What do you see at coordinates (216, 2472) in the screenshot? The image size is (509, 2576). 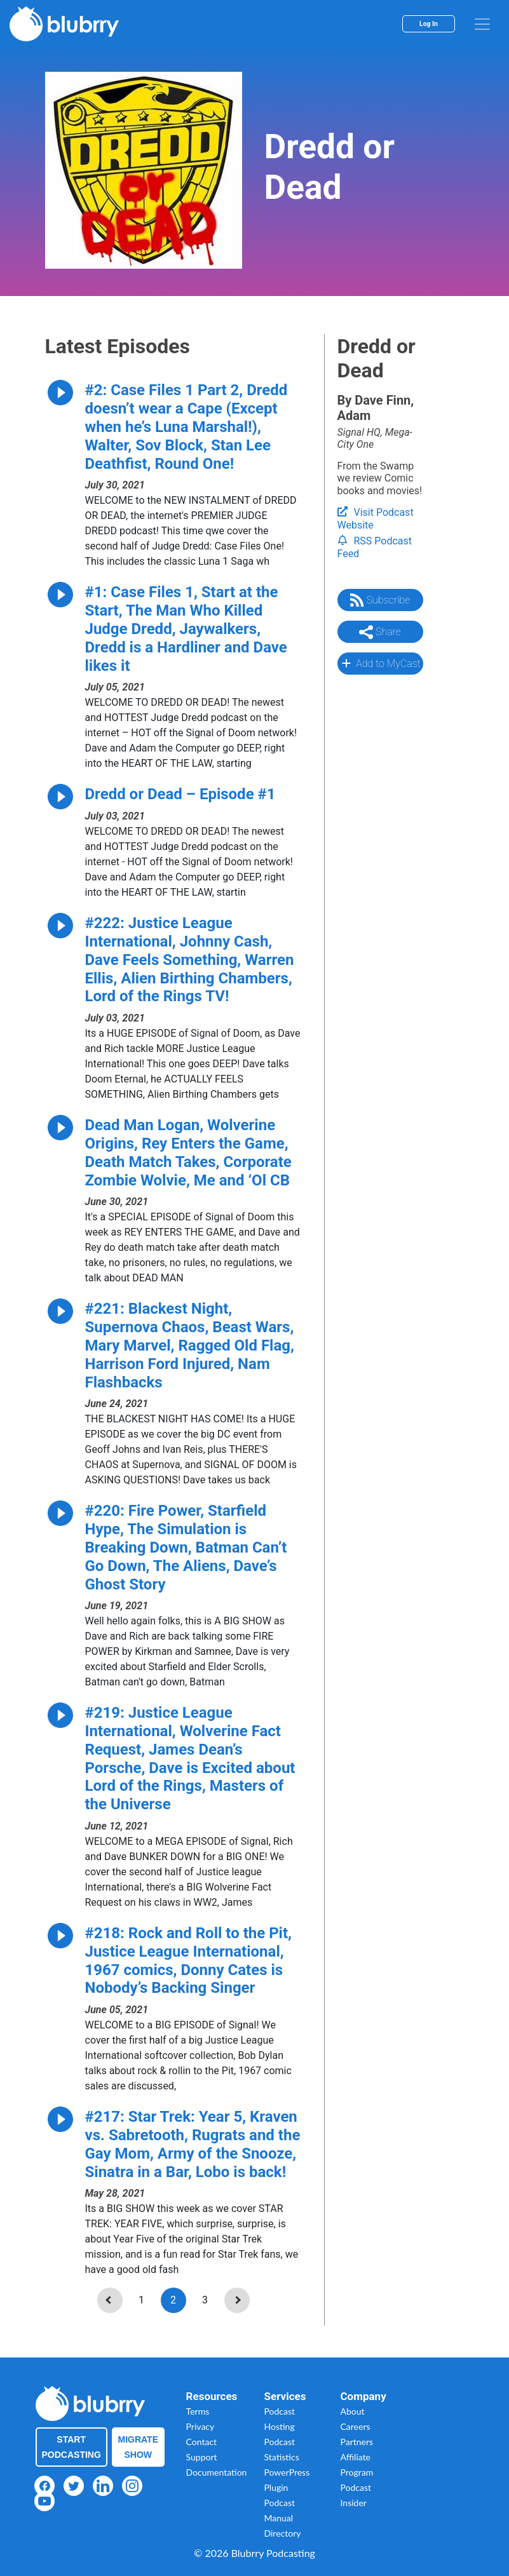 I see `Documentation` at bounding box center [216, 2472].